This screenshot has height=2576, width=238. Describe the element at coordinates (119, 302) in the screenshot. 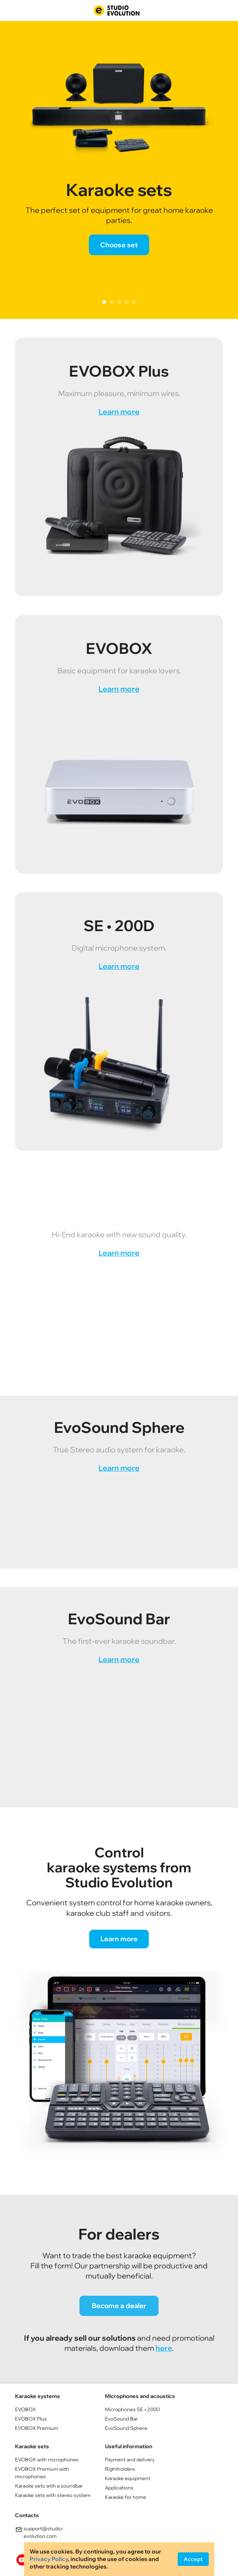

I see `3 [tab]` at that location.